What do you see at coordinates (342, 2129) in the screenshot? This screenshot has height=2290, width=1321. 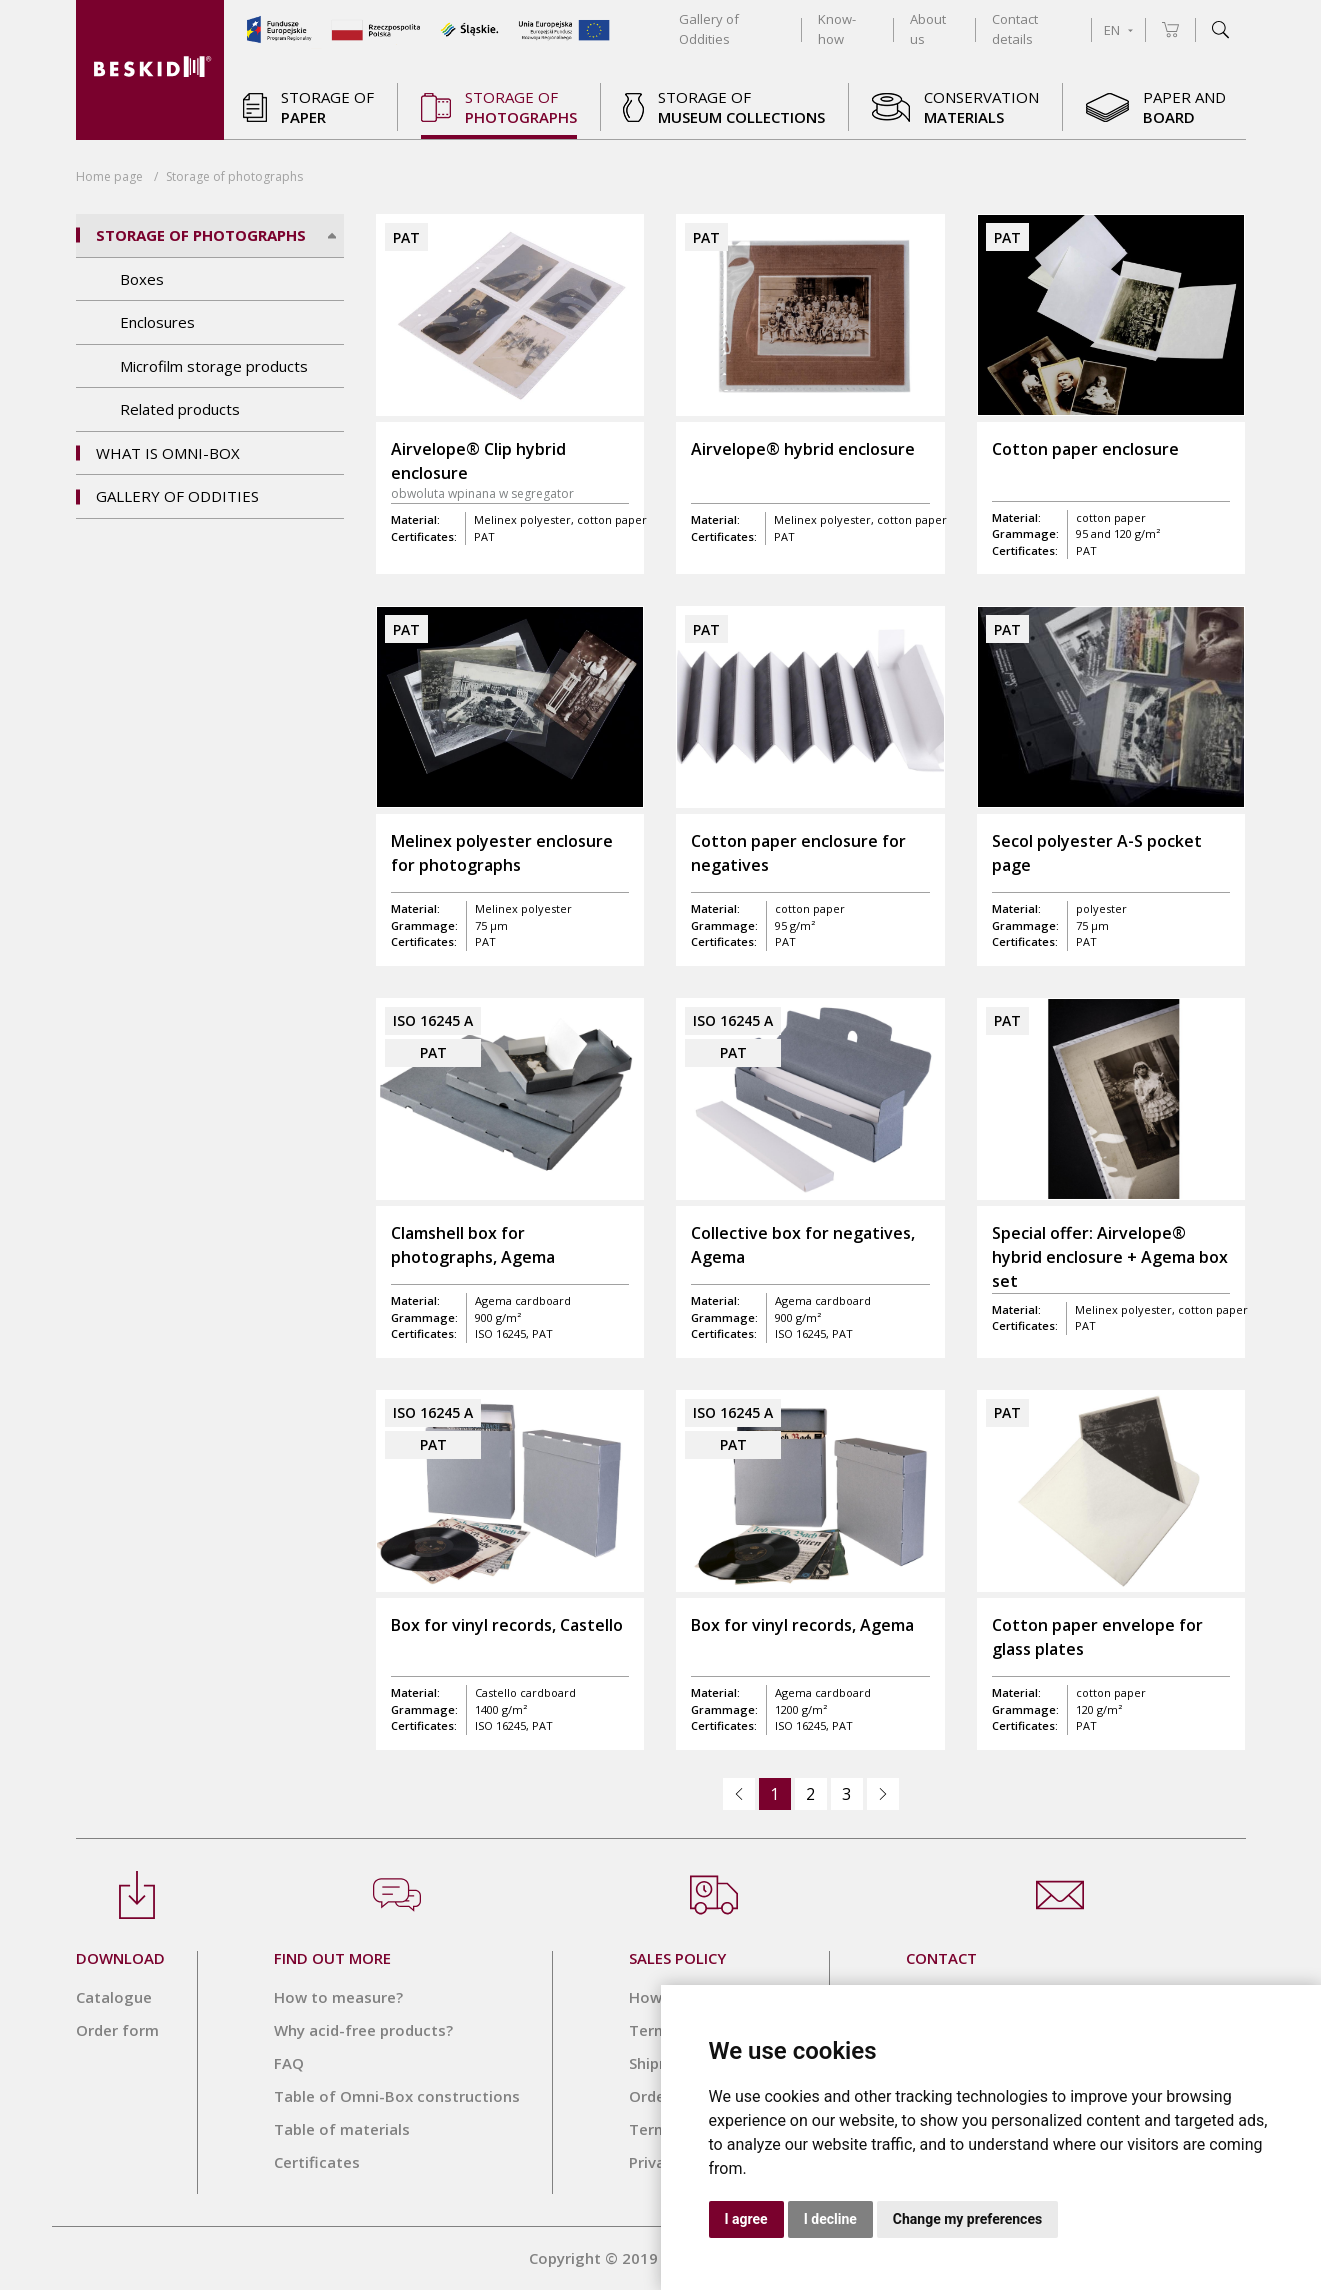 I see `Table of materials` at bounding box center [342, 2129].